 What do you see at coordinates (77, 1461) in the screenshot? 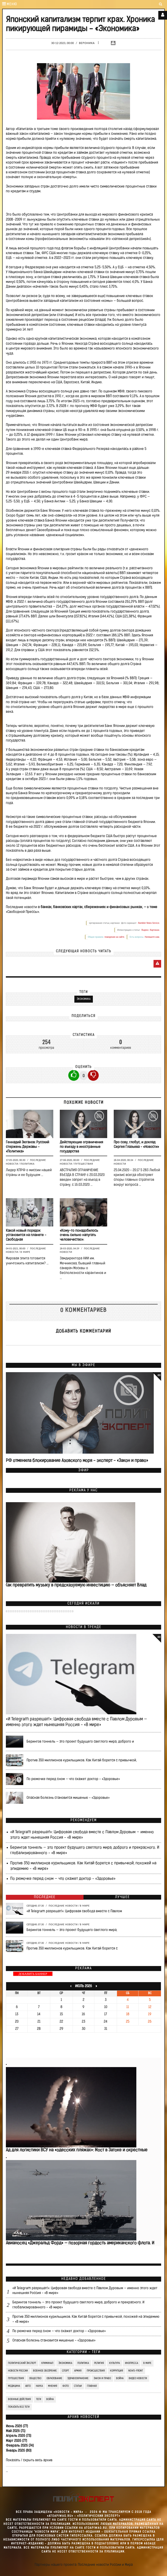
I see `РФ отменила блокирование Азовского моря - эксперт - «Закон и право»` at bounding box center [77, 1461].